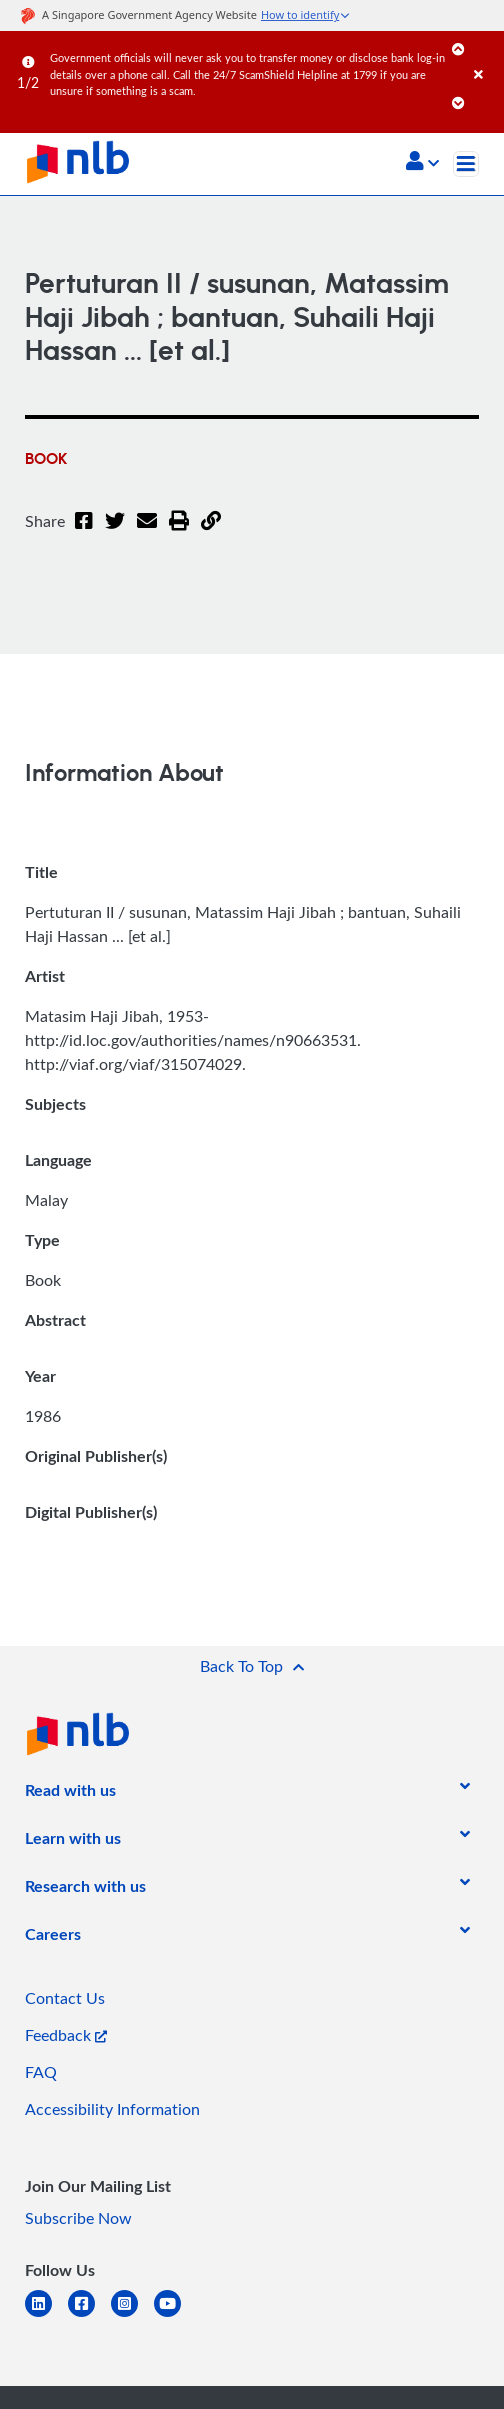 The image size is (504, 2409). I want to click on [linkedin], so click(46, 2315).